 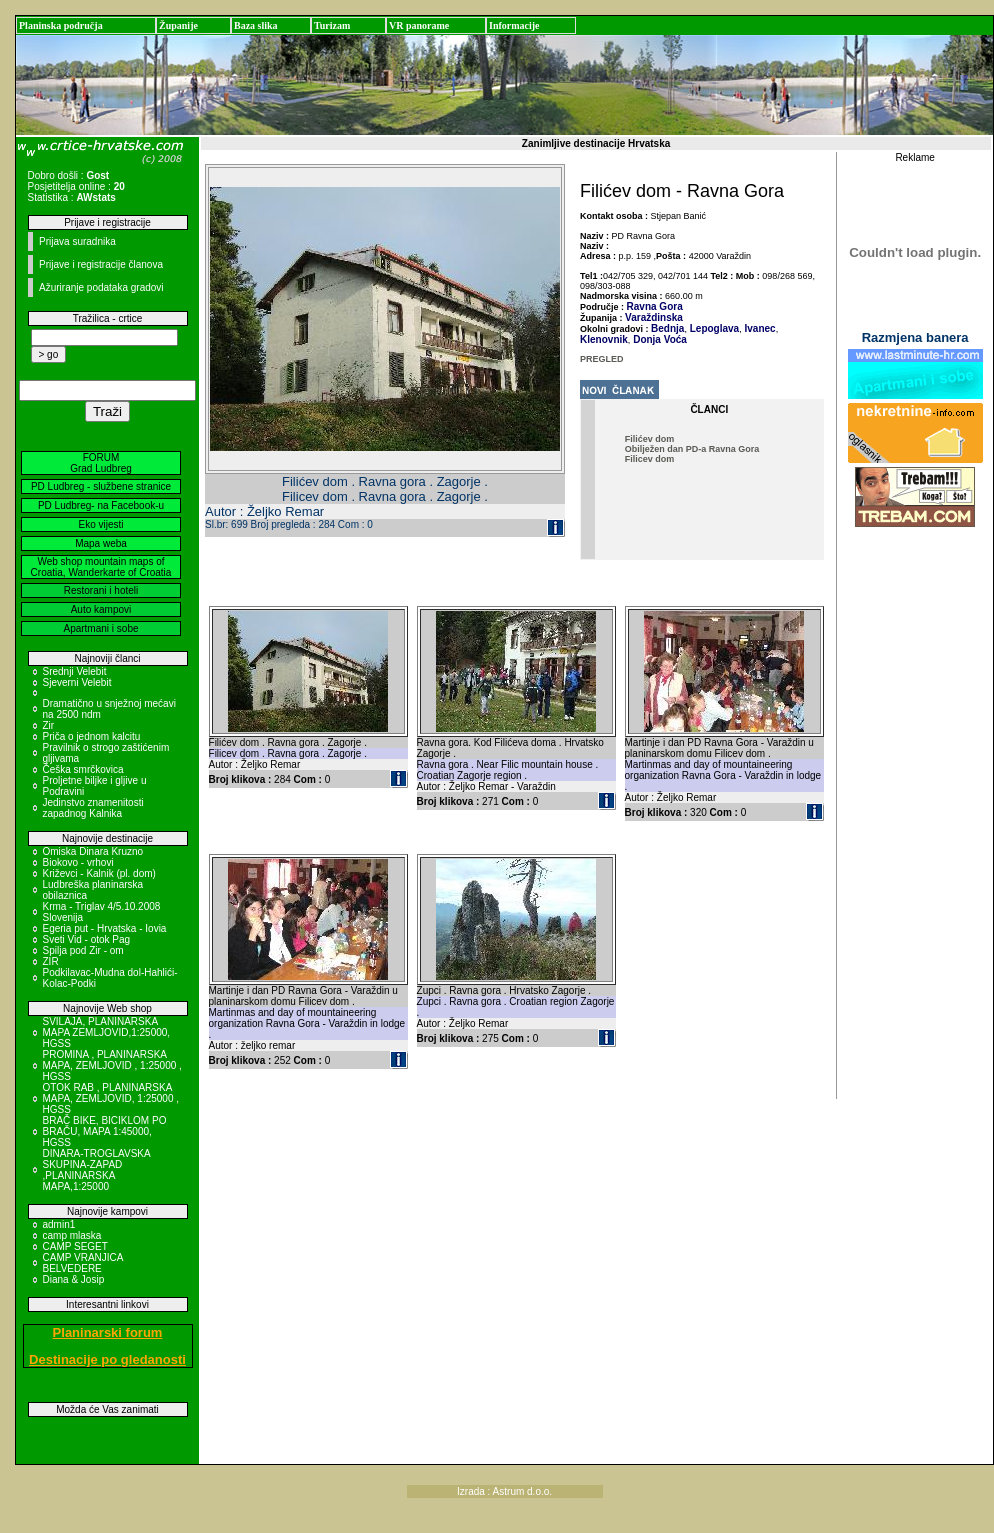 What do you see at coordinates (101, 463) in the screenshot?
I see `FORUM Grad Ludbreg` at bounding box center [101, 463].